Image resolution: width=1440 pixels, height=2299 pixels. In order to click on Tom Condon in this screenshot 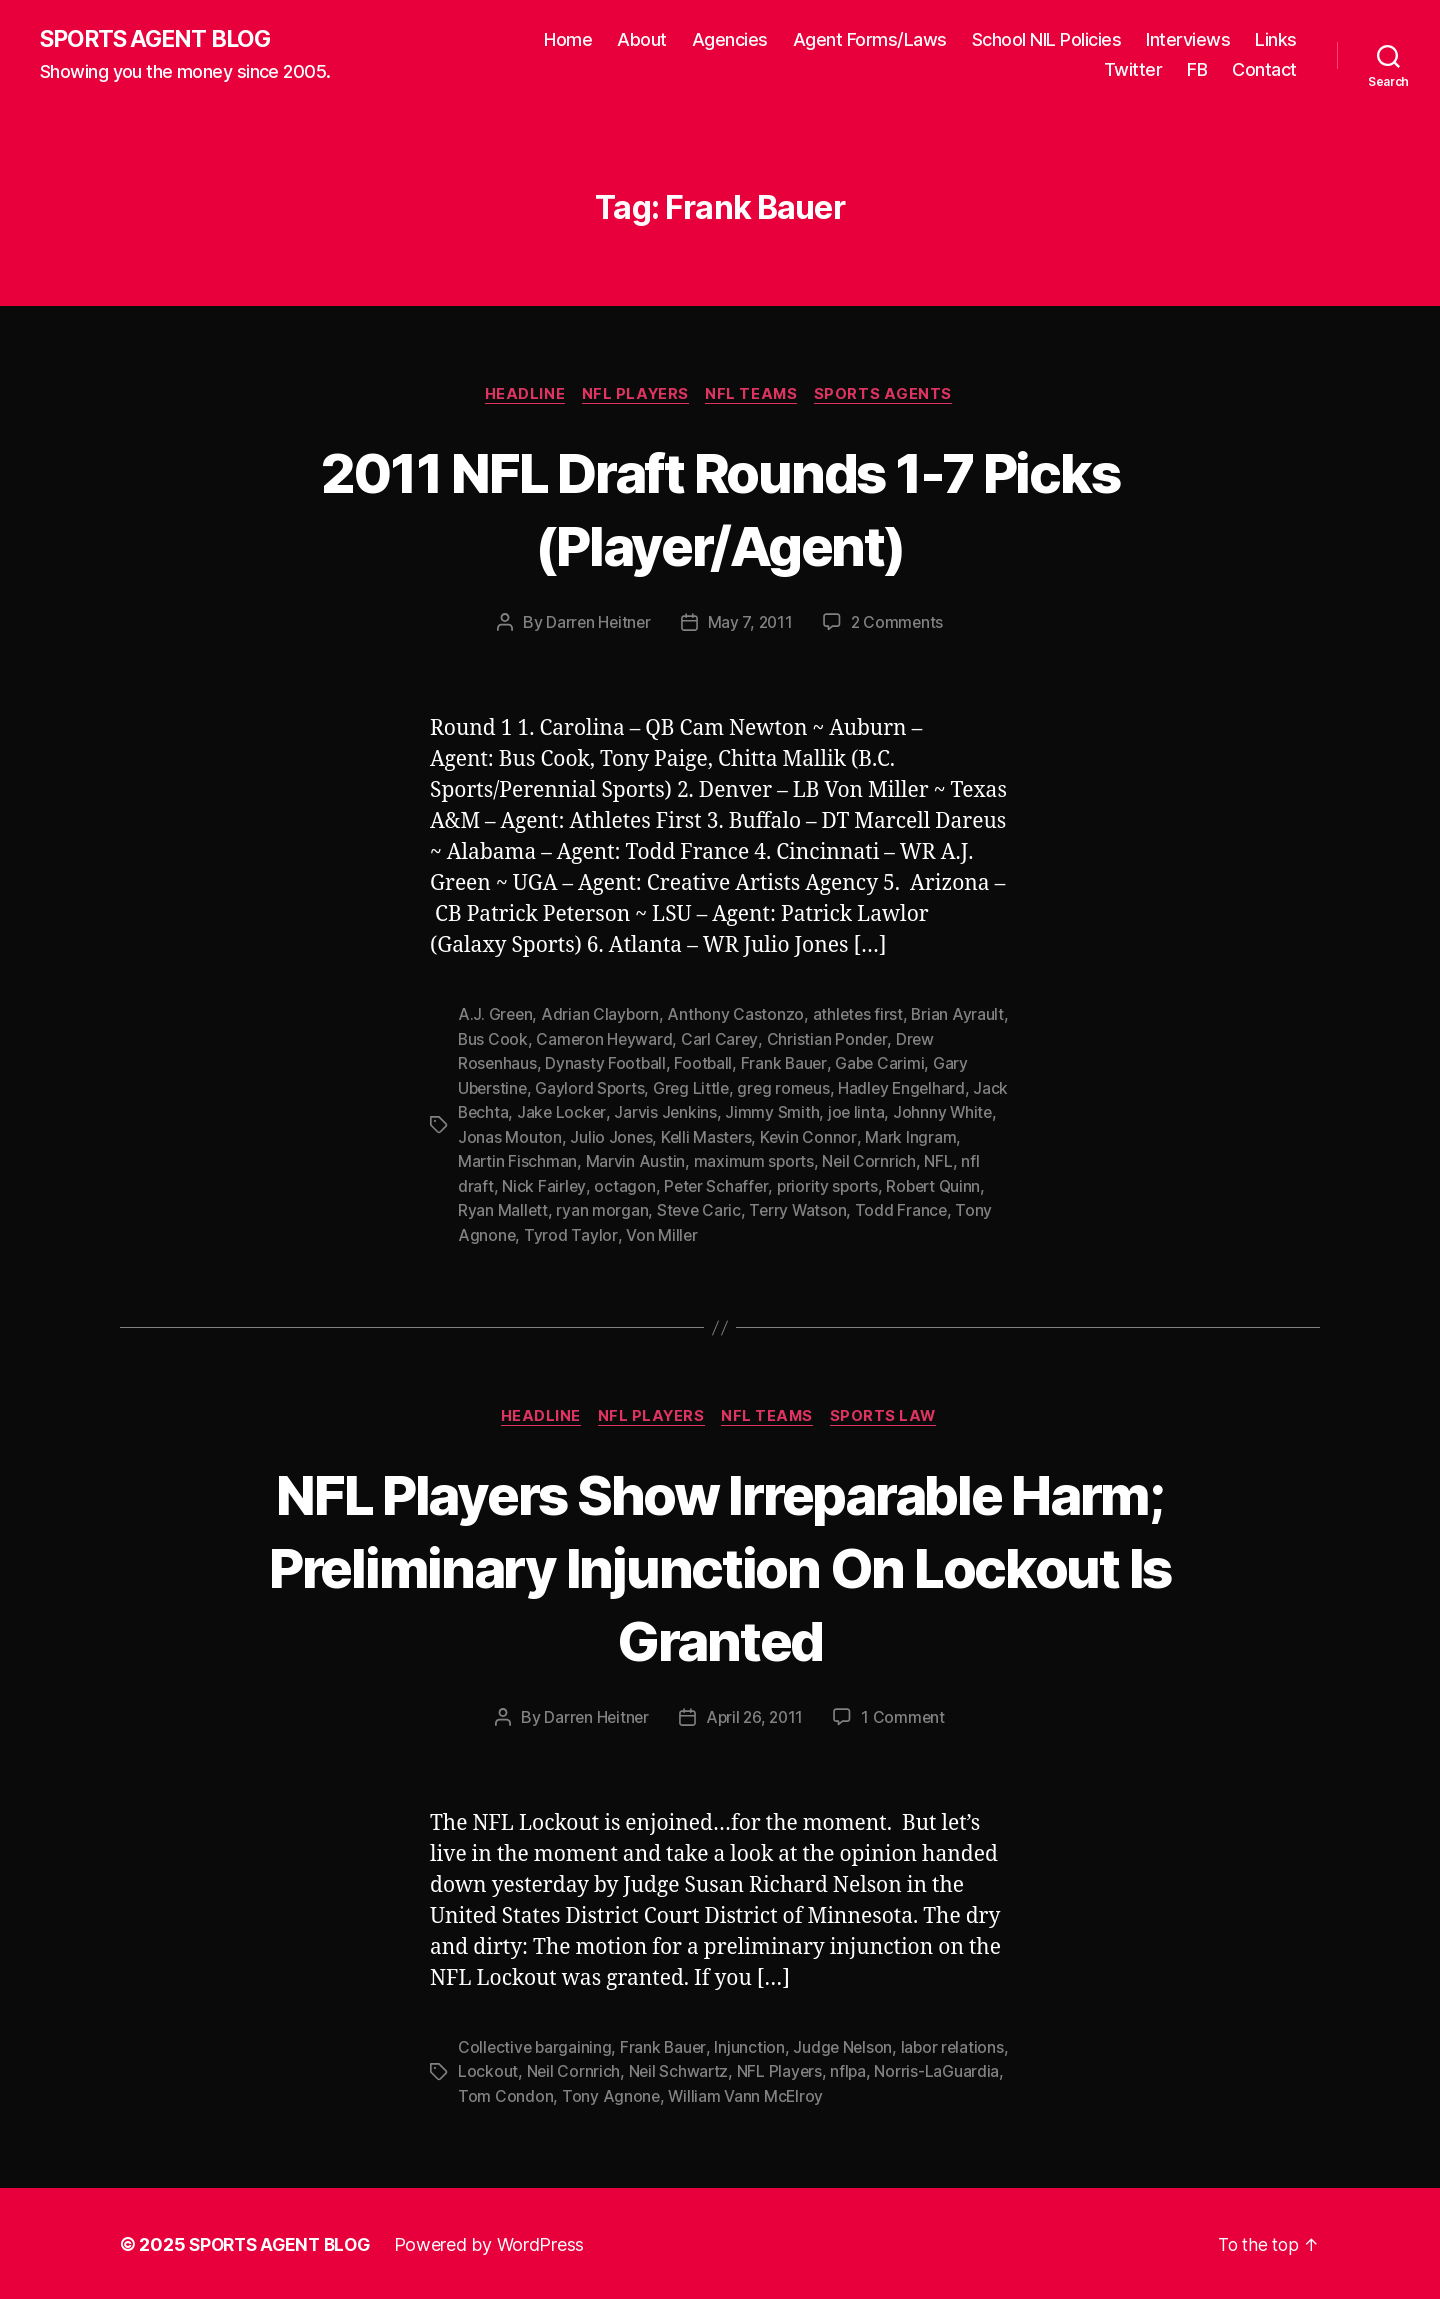, I will do `click(588, 2094)`.